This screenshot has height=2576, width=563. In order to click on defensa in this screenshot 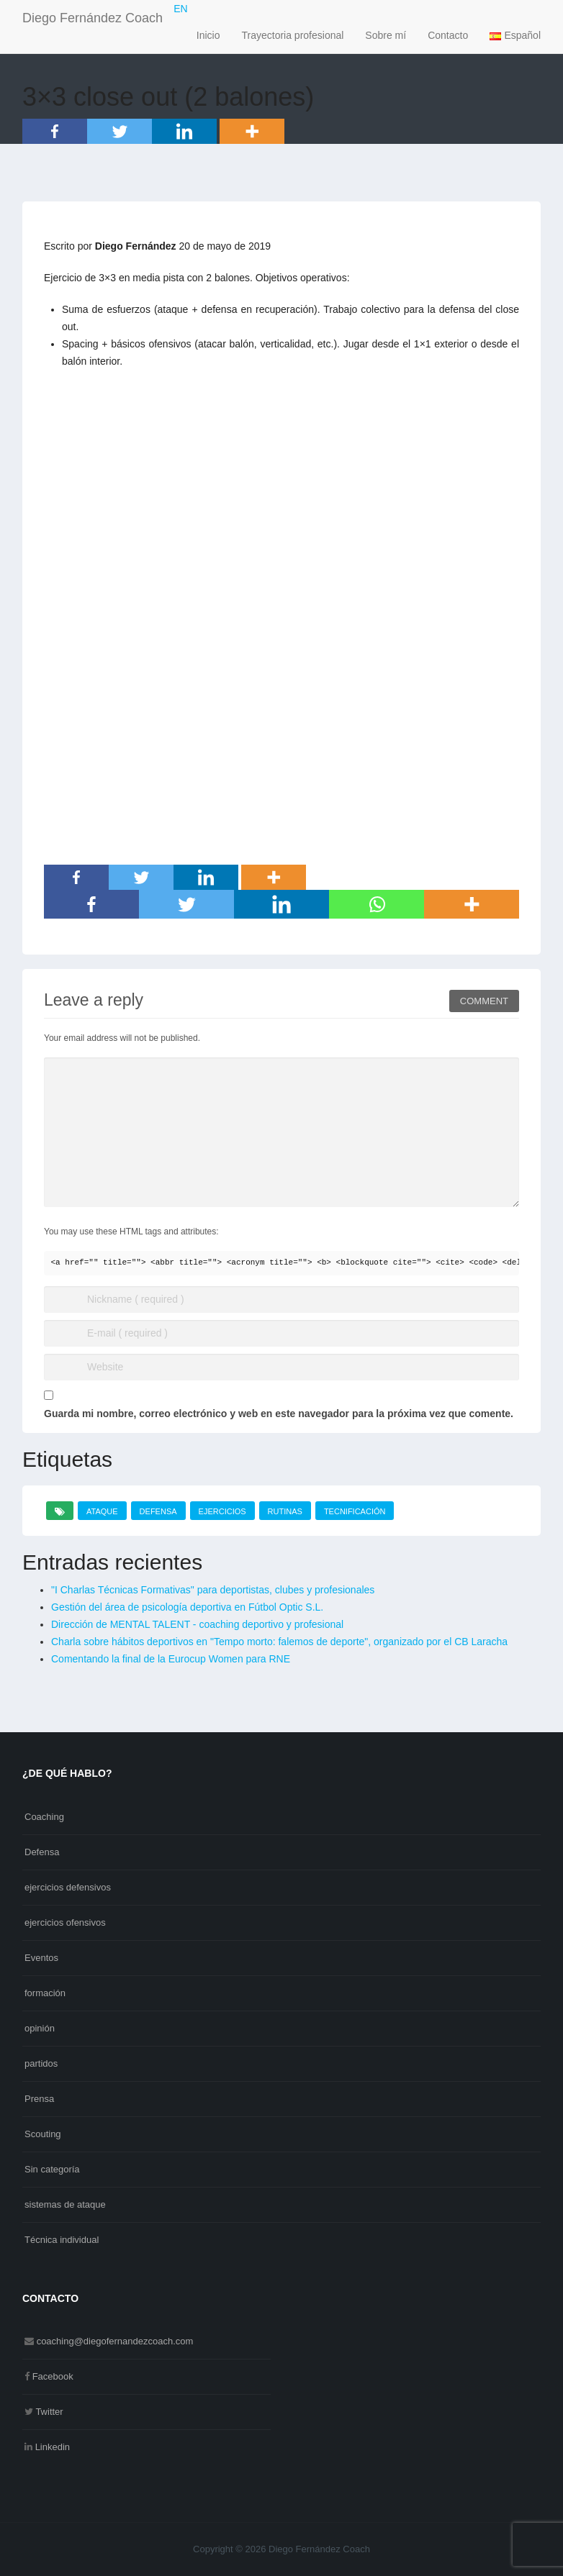, I will do `click(158, 1511)`.